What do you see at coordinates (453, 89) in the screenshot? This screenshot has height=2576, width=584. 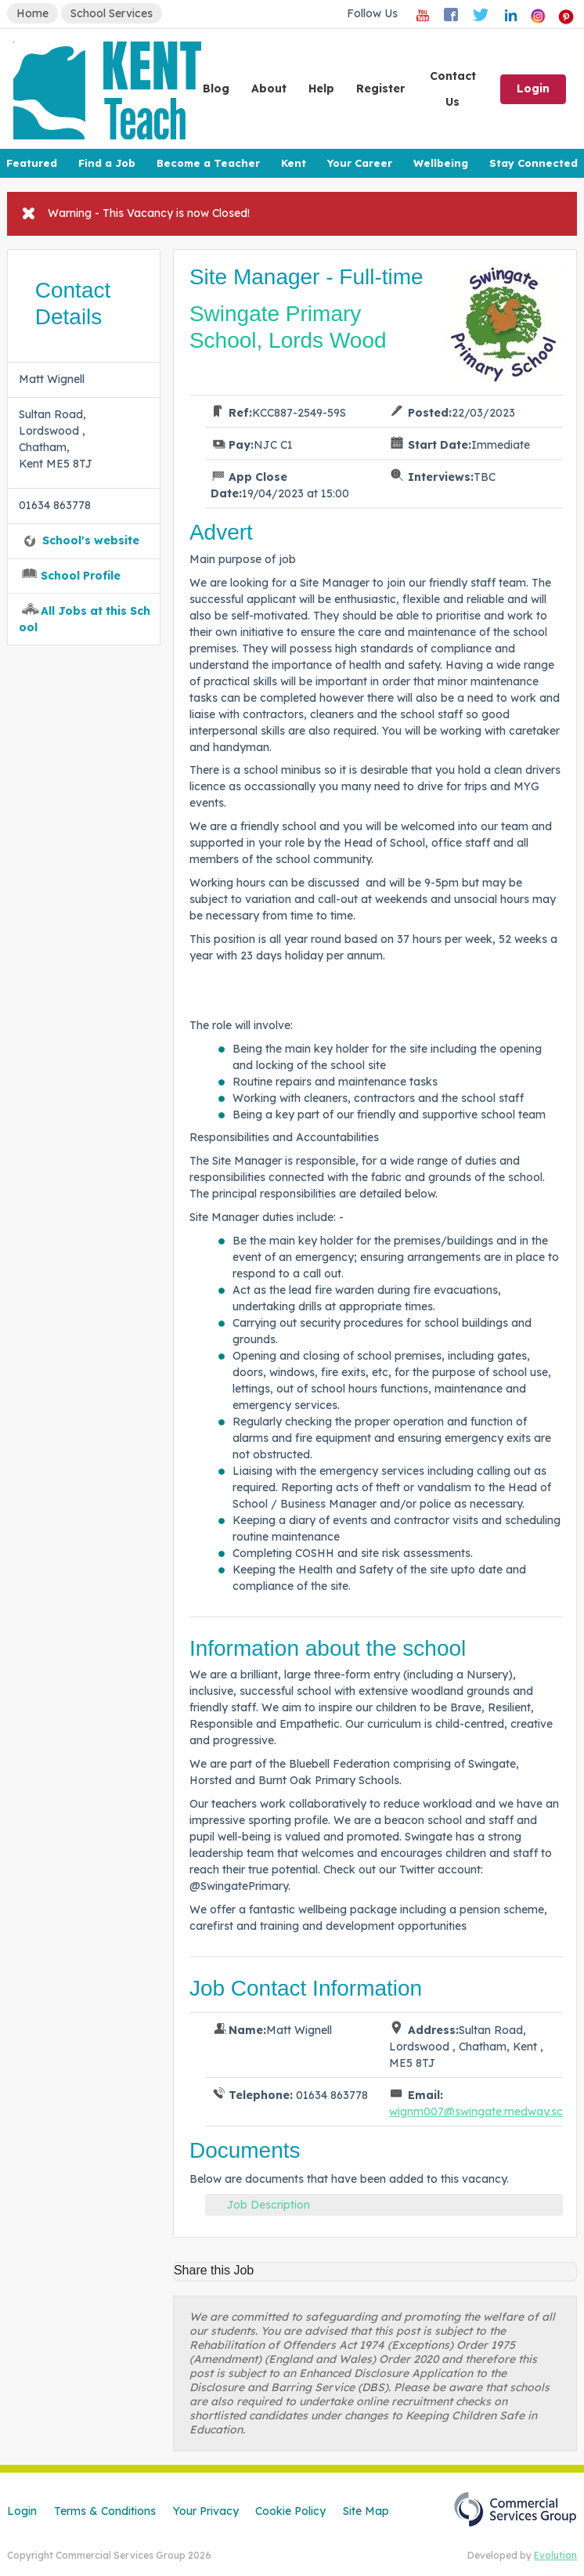 I see `Contact Us` at bounding box center [453, 89].